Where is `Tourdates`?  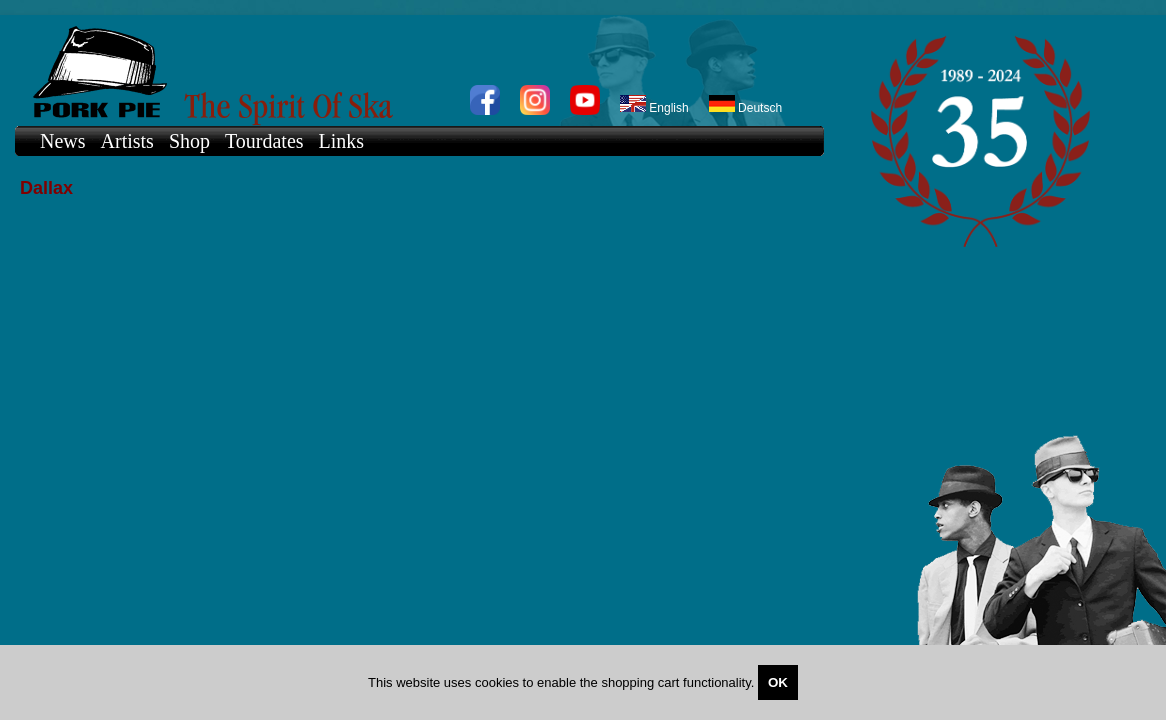 Tourdates is located at coordinates (264, 141).